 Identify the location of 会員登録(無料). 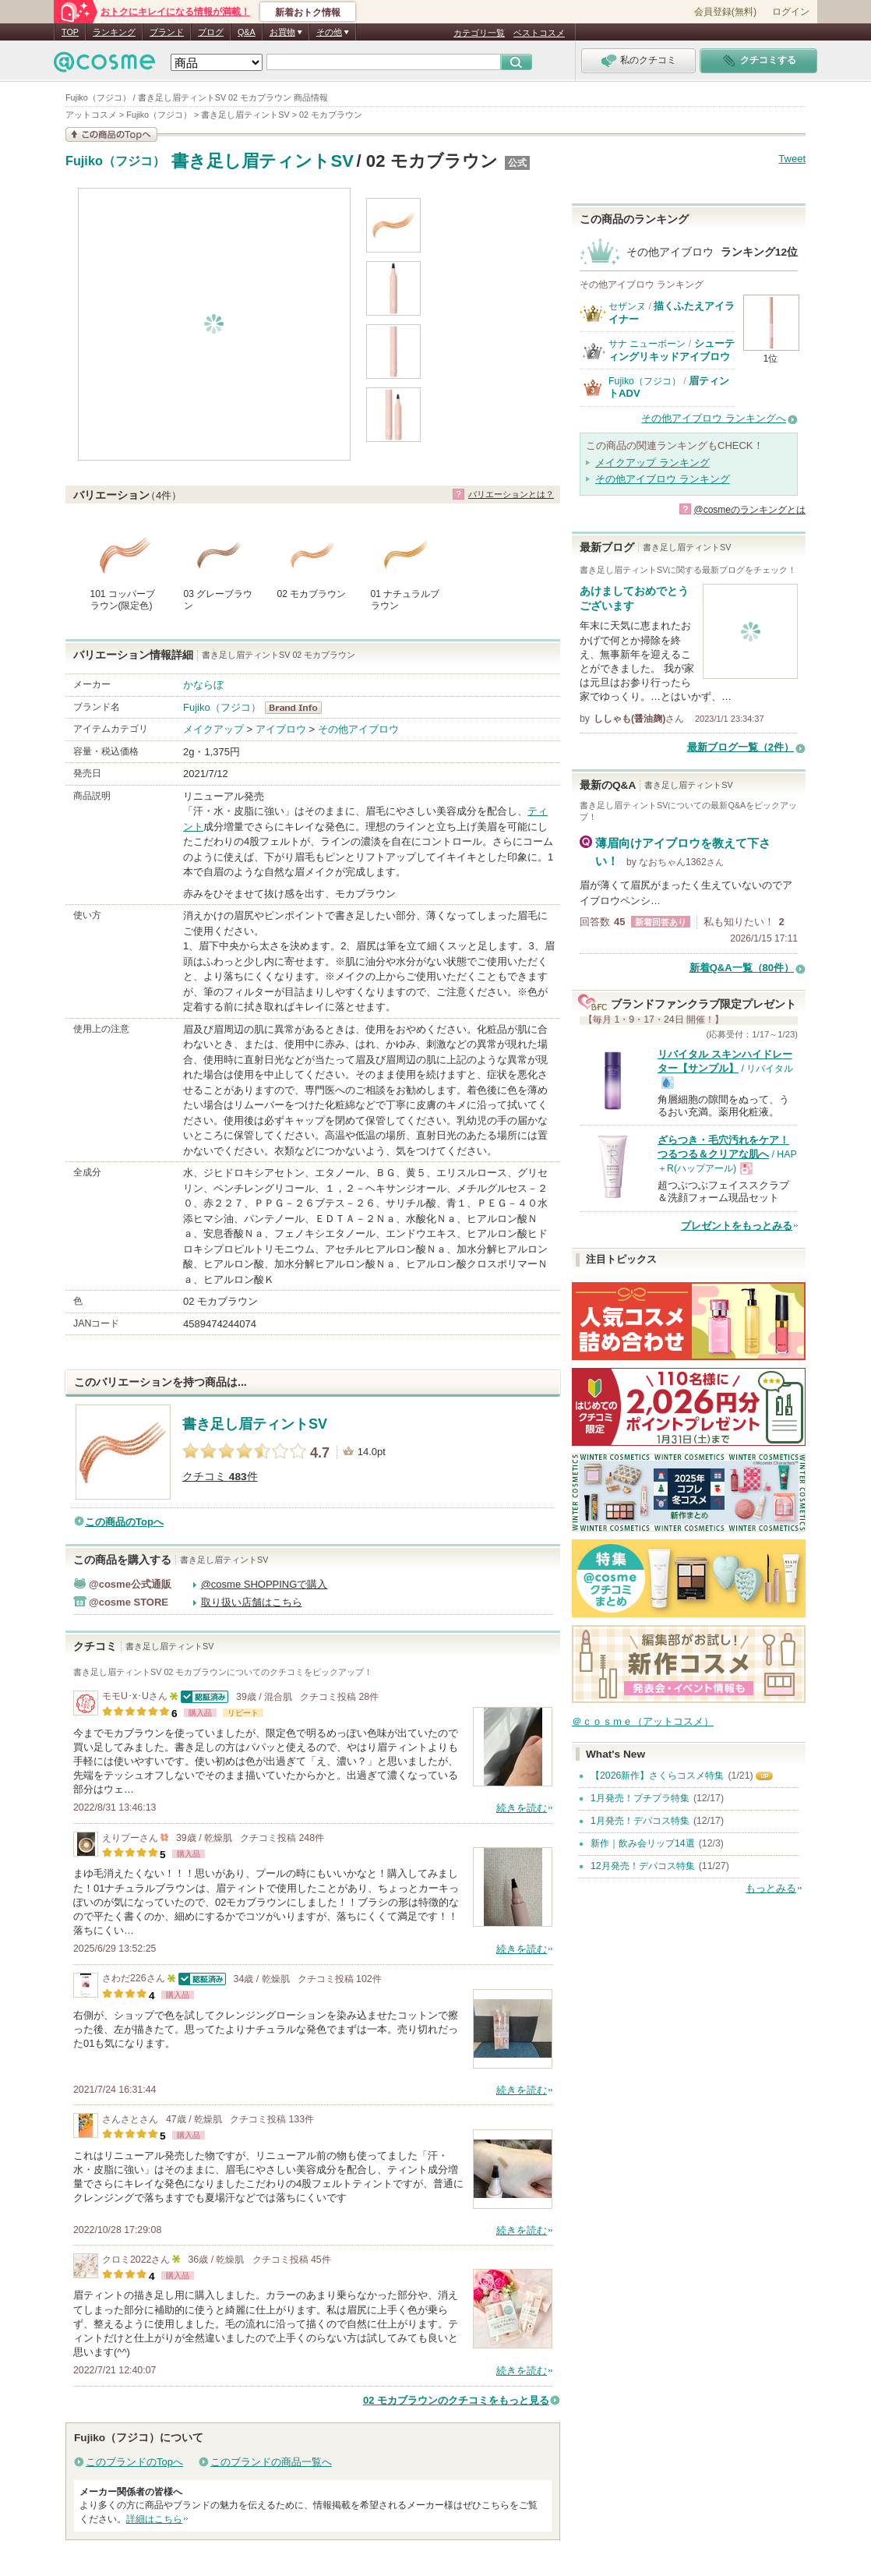
(725, 11).